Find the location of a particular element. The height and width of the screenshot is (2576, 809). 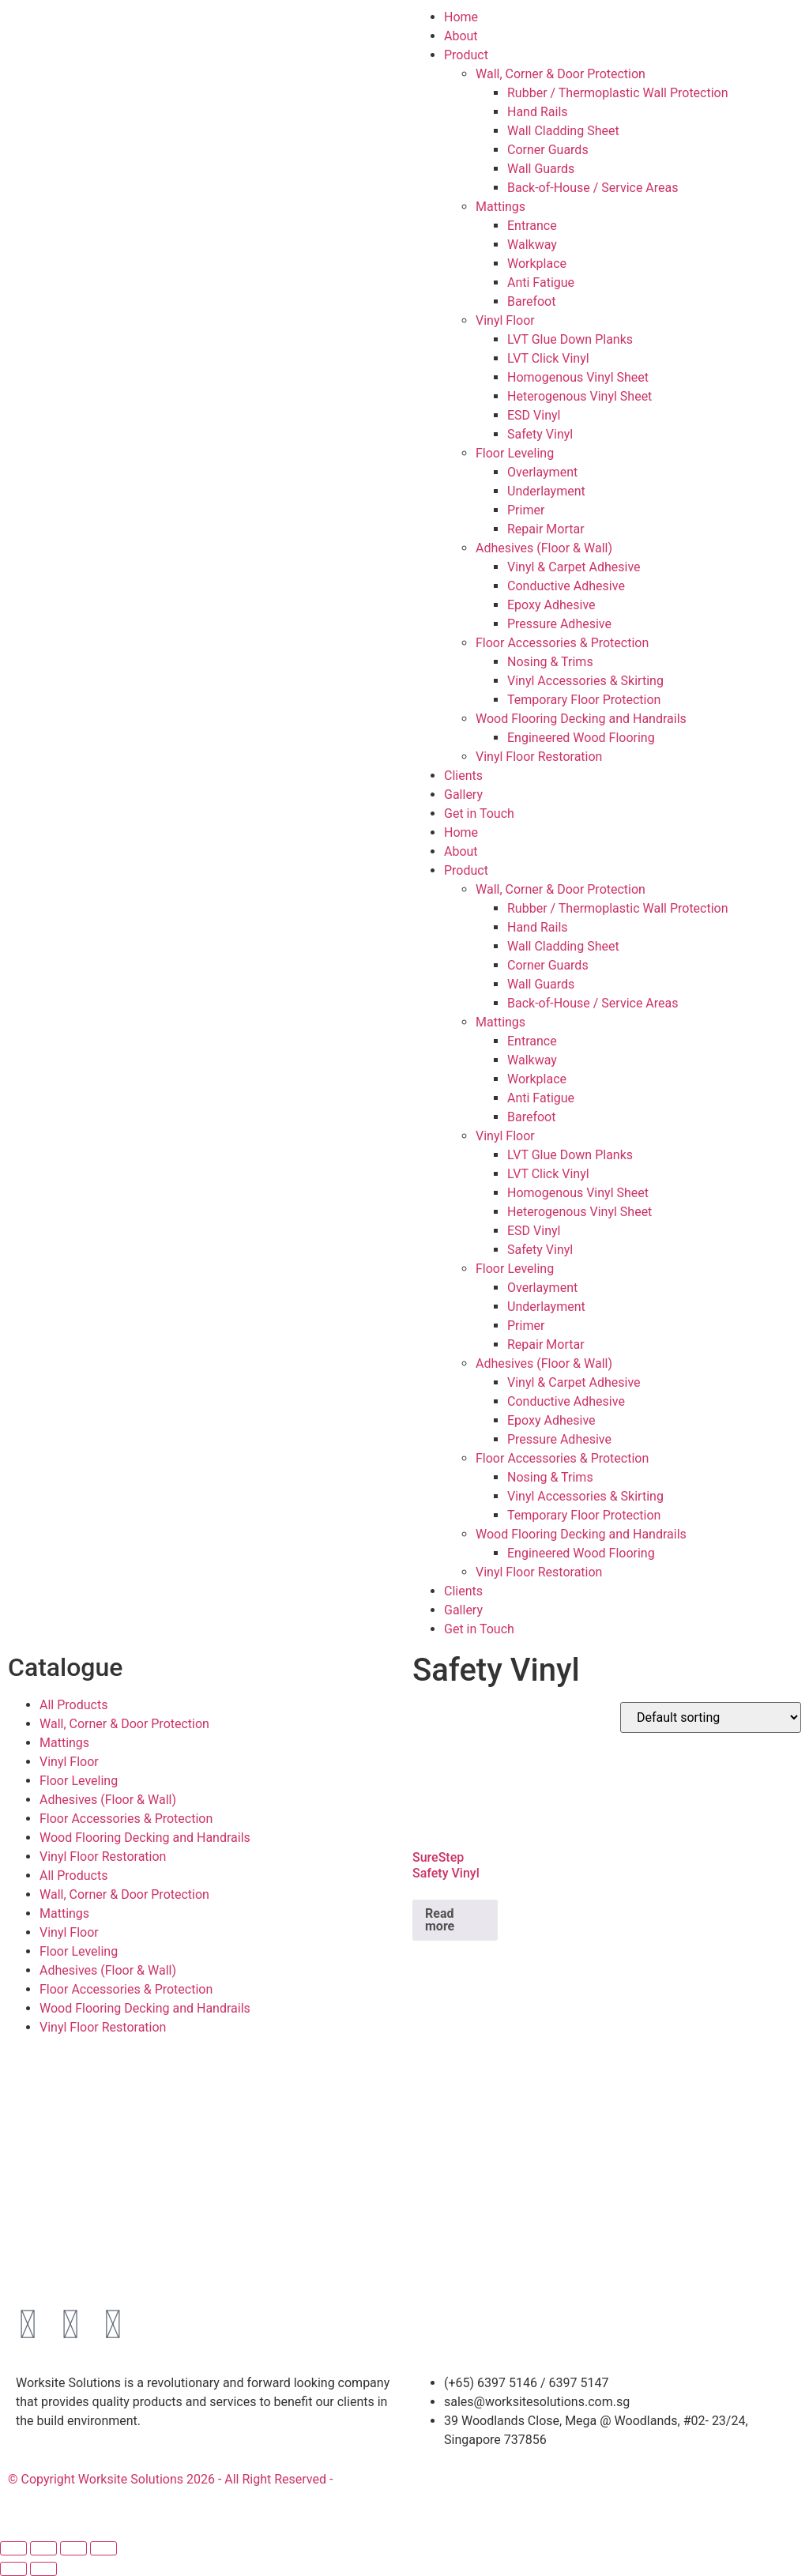

Engineered Wood Flooring is located at coordinates (581, 737).